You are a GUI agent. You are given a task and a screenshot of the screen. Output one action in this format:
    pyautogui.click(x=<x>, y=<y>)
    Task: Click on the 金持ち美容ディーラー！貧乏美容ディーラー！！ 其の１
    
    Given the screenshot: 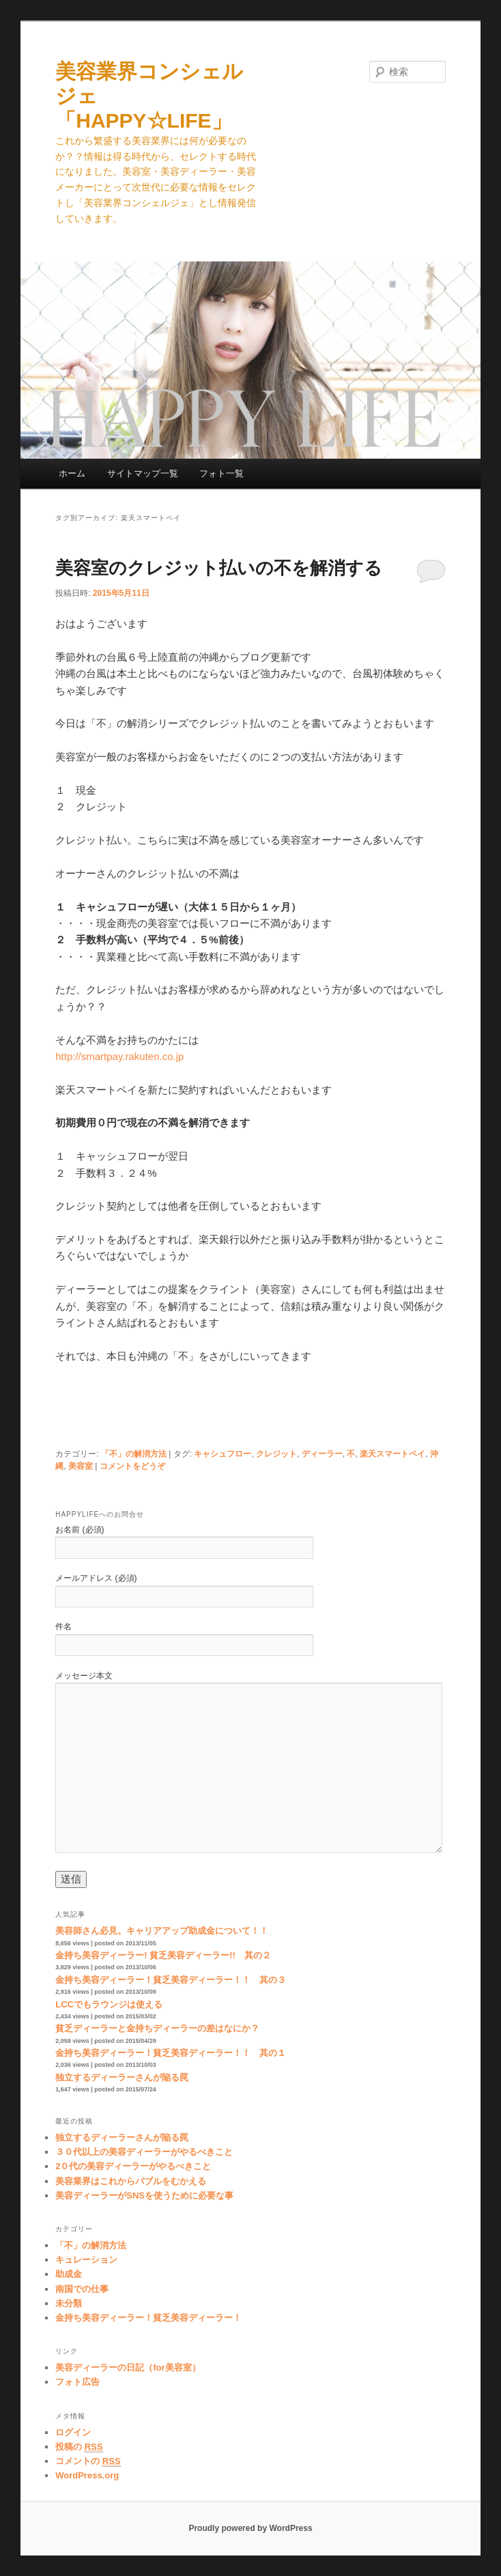 What is the action you would take?
    pyautogui.click(x=170, y=2053)
    